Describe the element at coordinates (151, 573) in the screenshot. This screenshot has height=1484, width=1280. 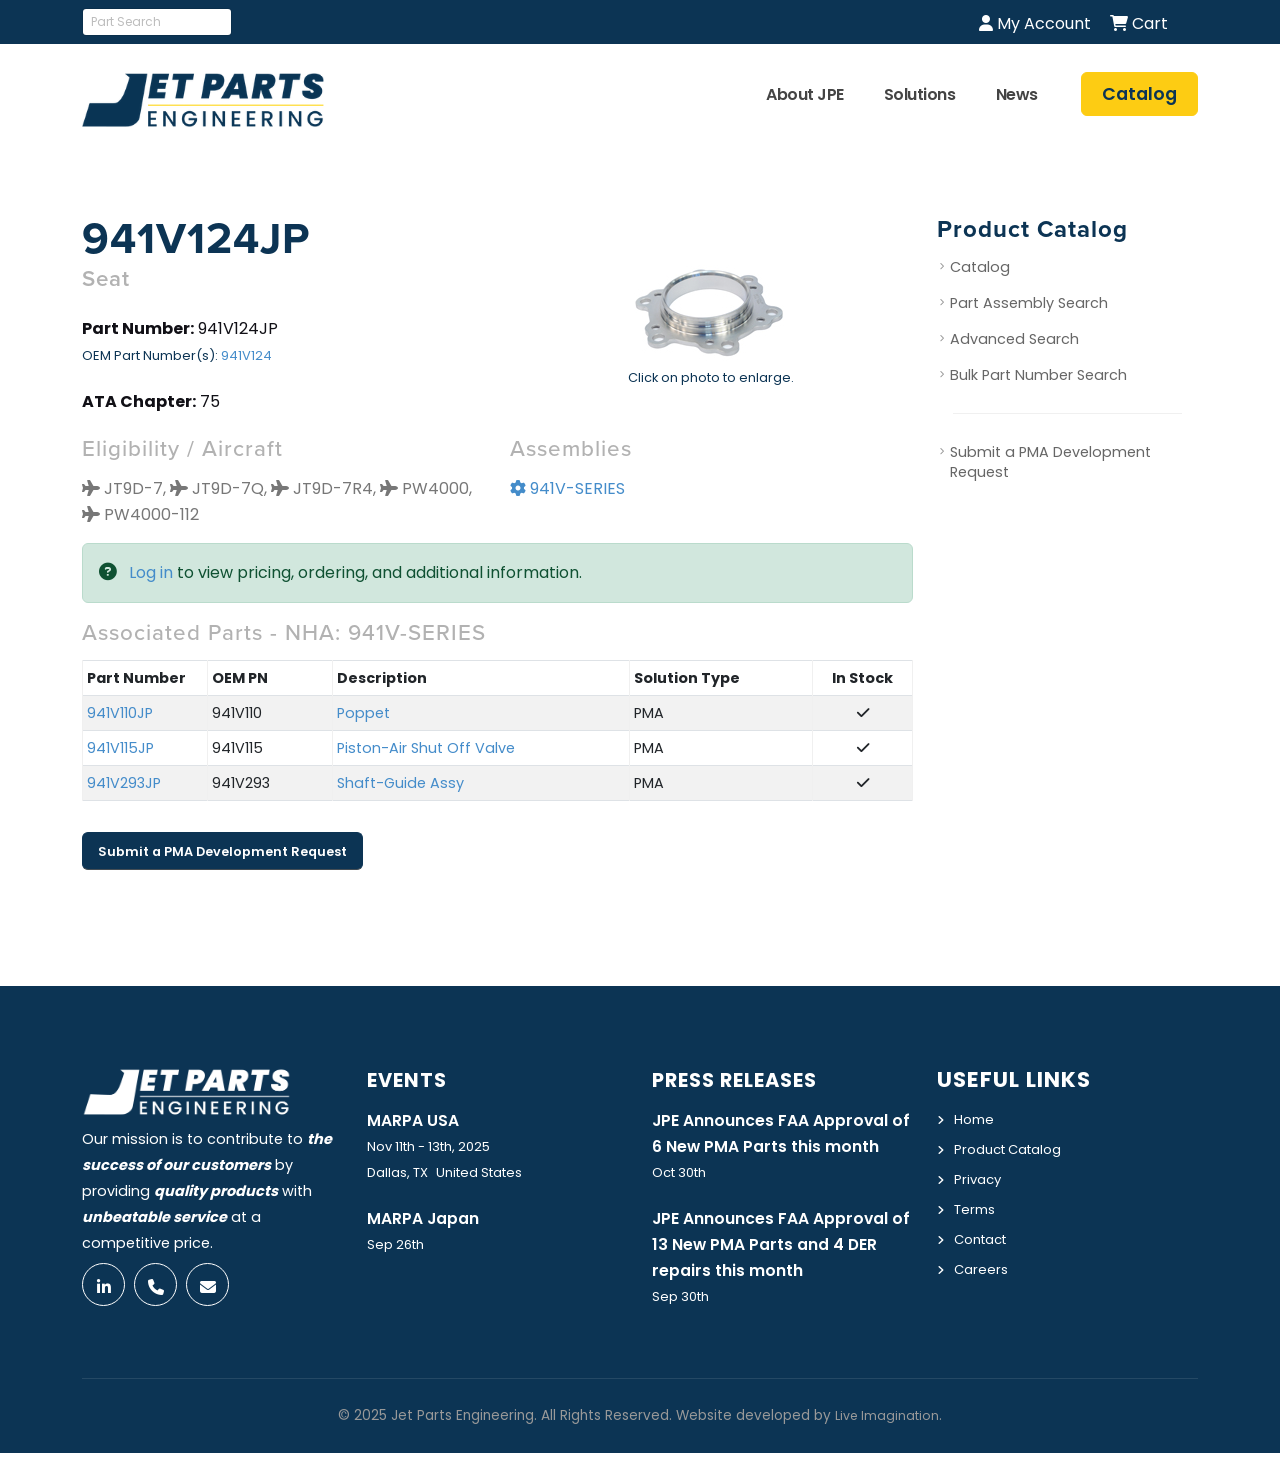
I see `Log in` at that location.